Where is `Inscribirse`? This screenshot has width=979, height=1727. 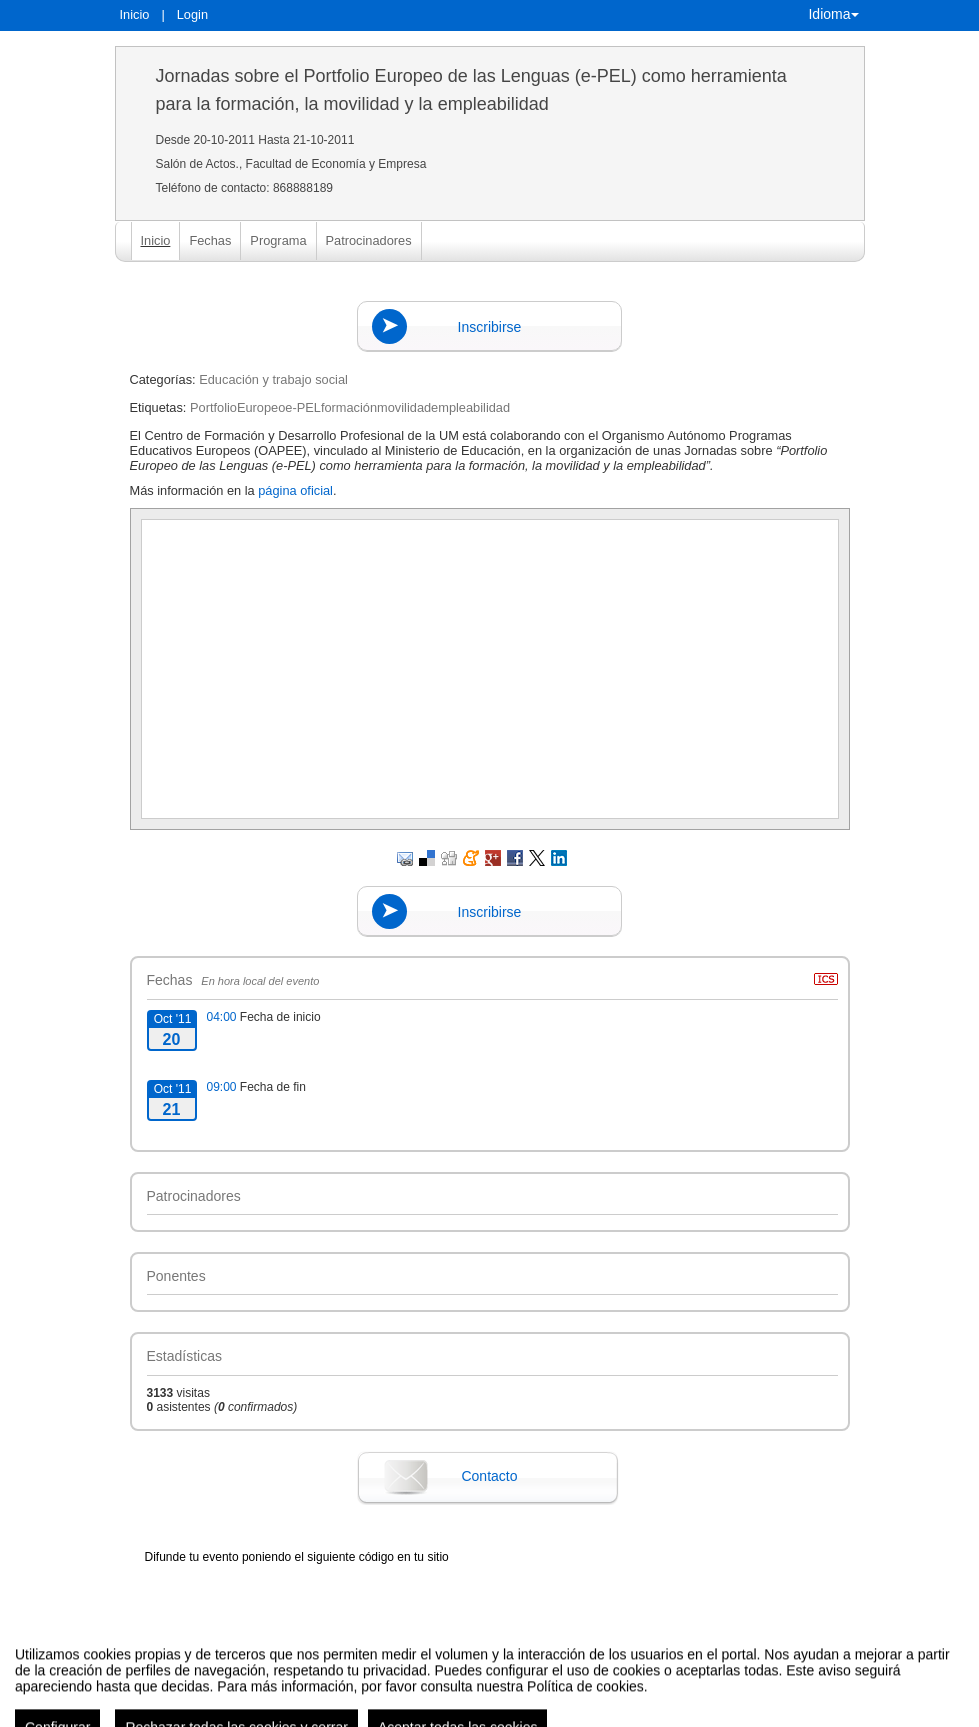
Inscribirse is located at coordinates (490, 327).